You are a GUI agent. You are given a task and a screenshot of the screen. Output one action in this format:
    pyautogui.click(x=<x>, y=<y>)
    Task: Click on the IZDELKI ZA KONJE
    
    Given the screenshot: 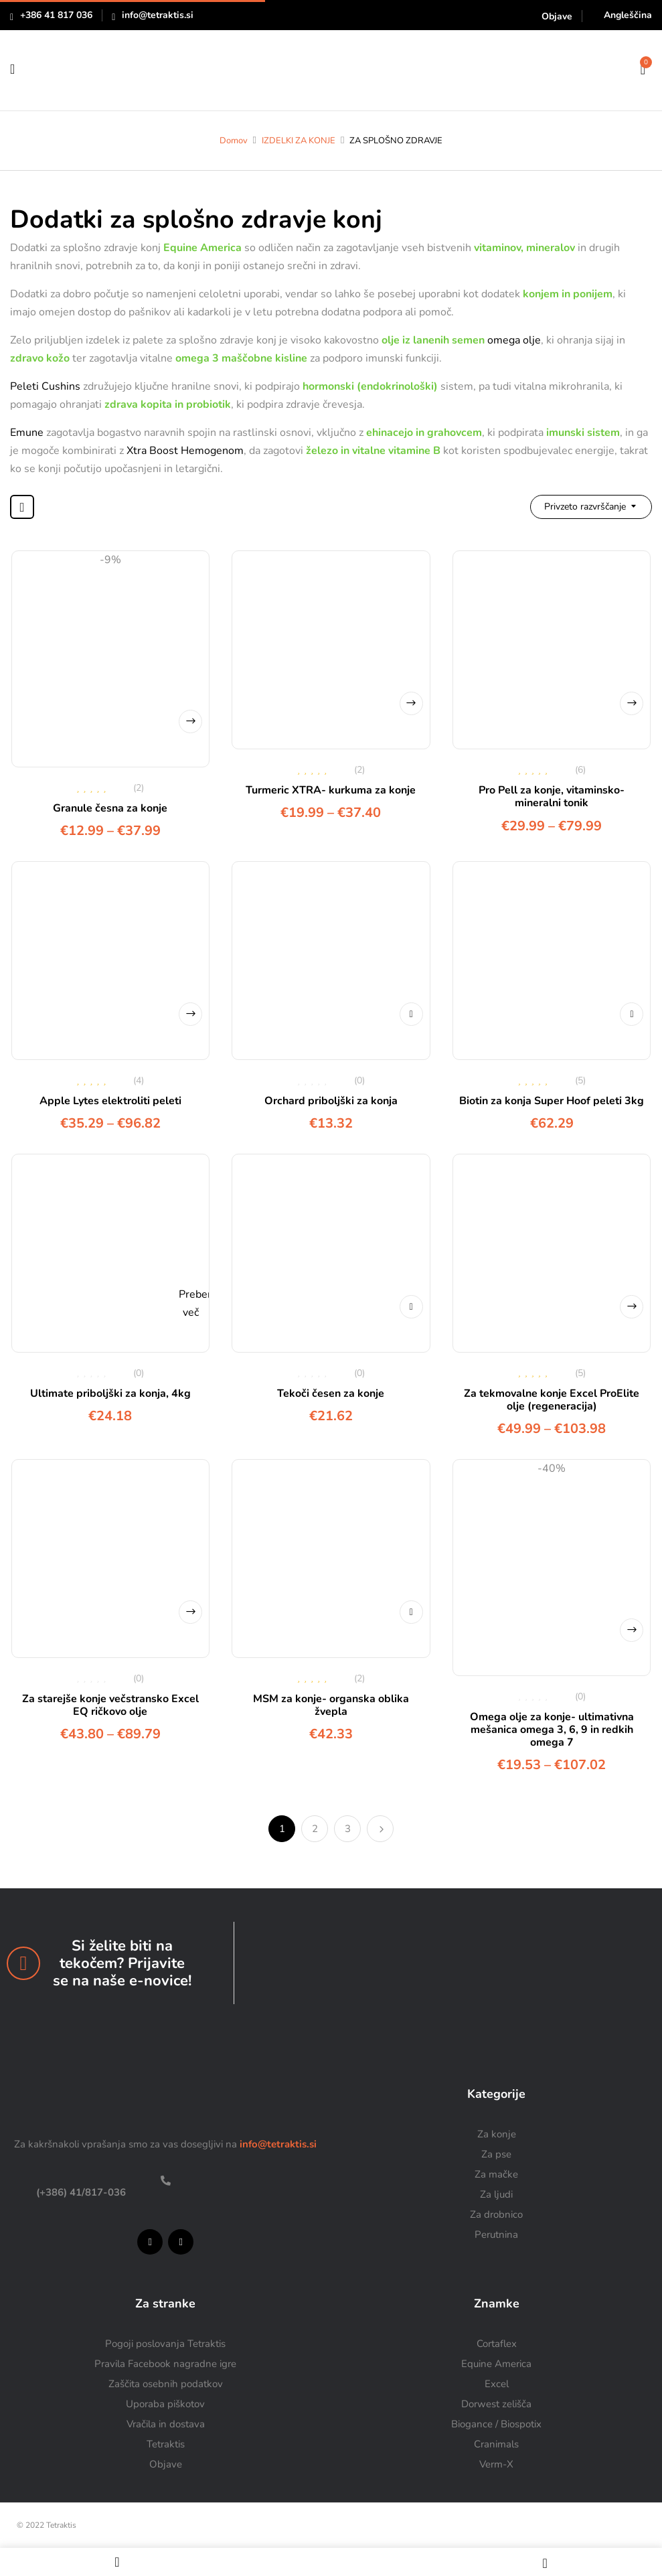 What is the action you would take?
    pyautogui.click(x=298, y=141)
    